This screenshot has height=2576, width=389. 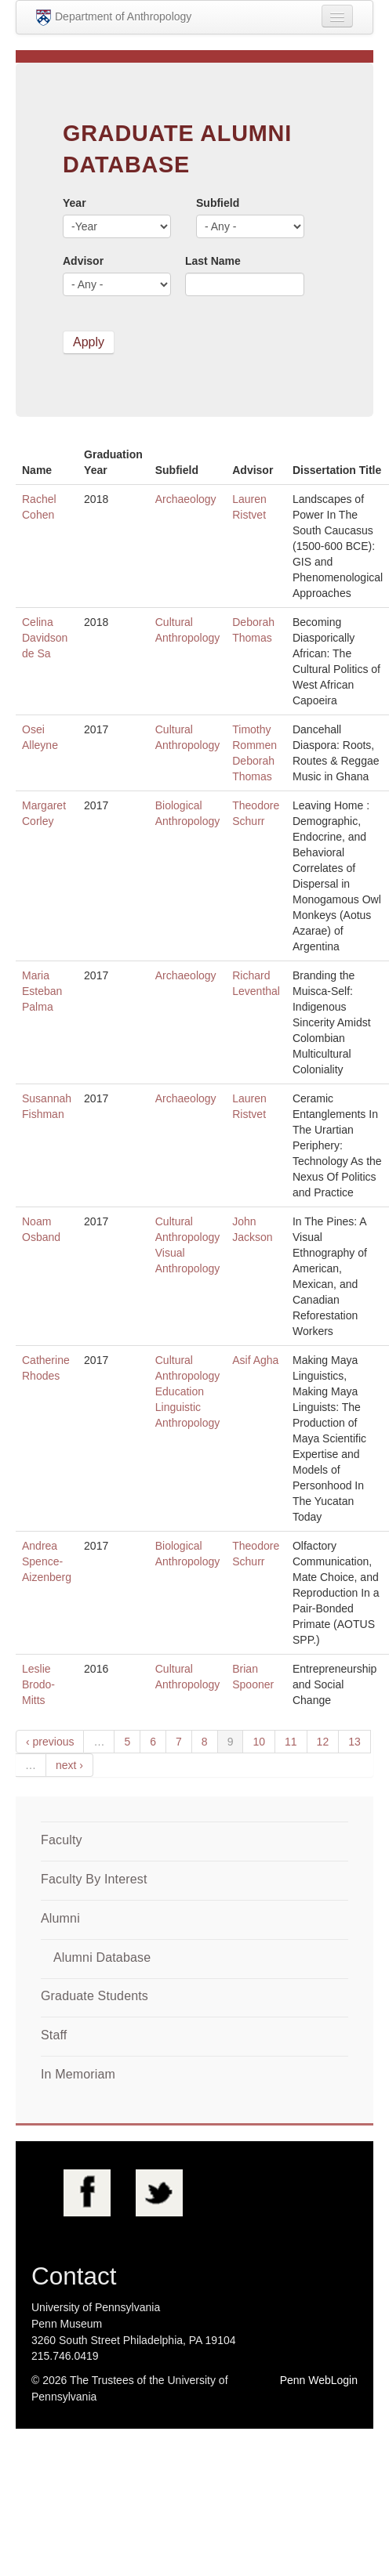 What do you see at coordinates (255, 1360) in the screenshot?
I see `Asif Agha` at bounding box center [255, 1360].